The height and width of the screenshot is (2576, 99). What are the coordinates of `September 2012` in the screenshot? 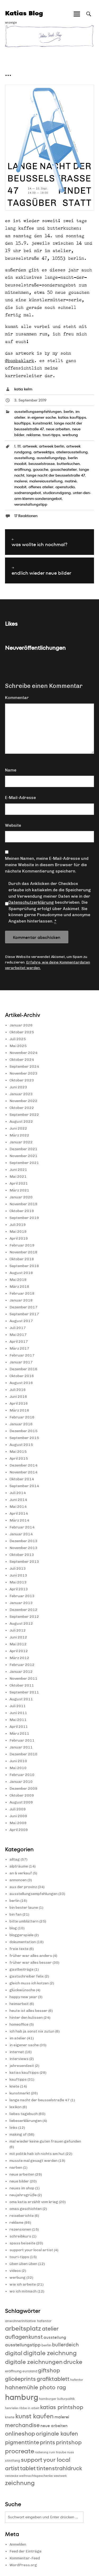 It's located at (24, 1616).